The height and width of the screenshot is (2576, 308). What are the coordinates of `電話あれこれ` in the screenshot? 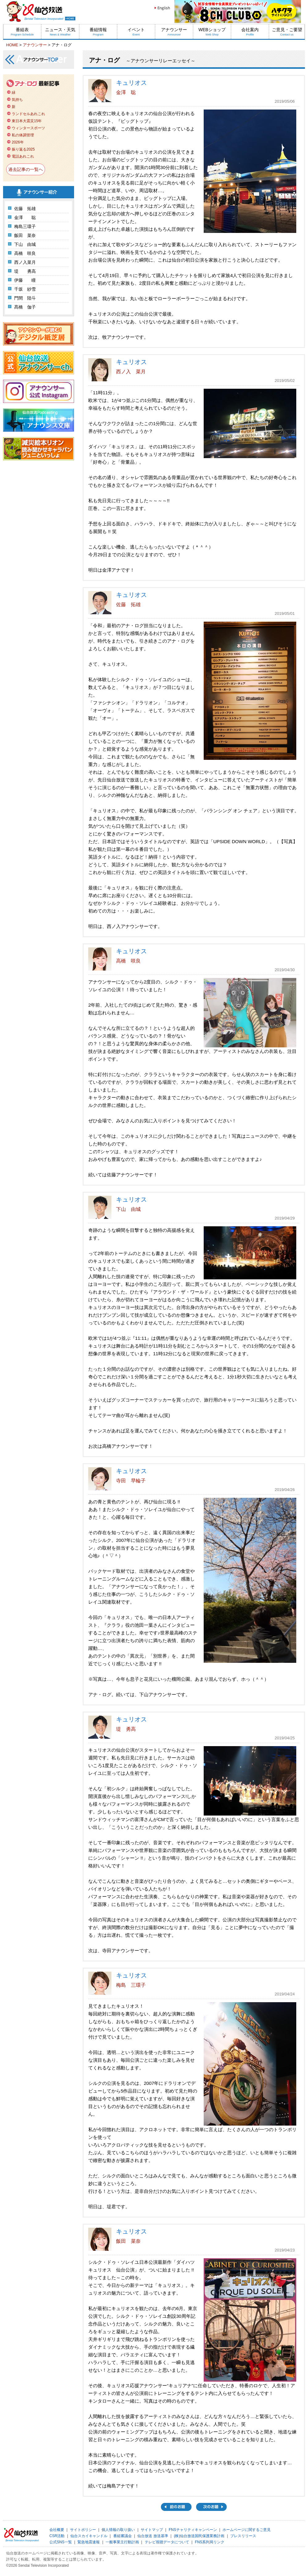 It's located at (23, 156).